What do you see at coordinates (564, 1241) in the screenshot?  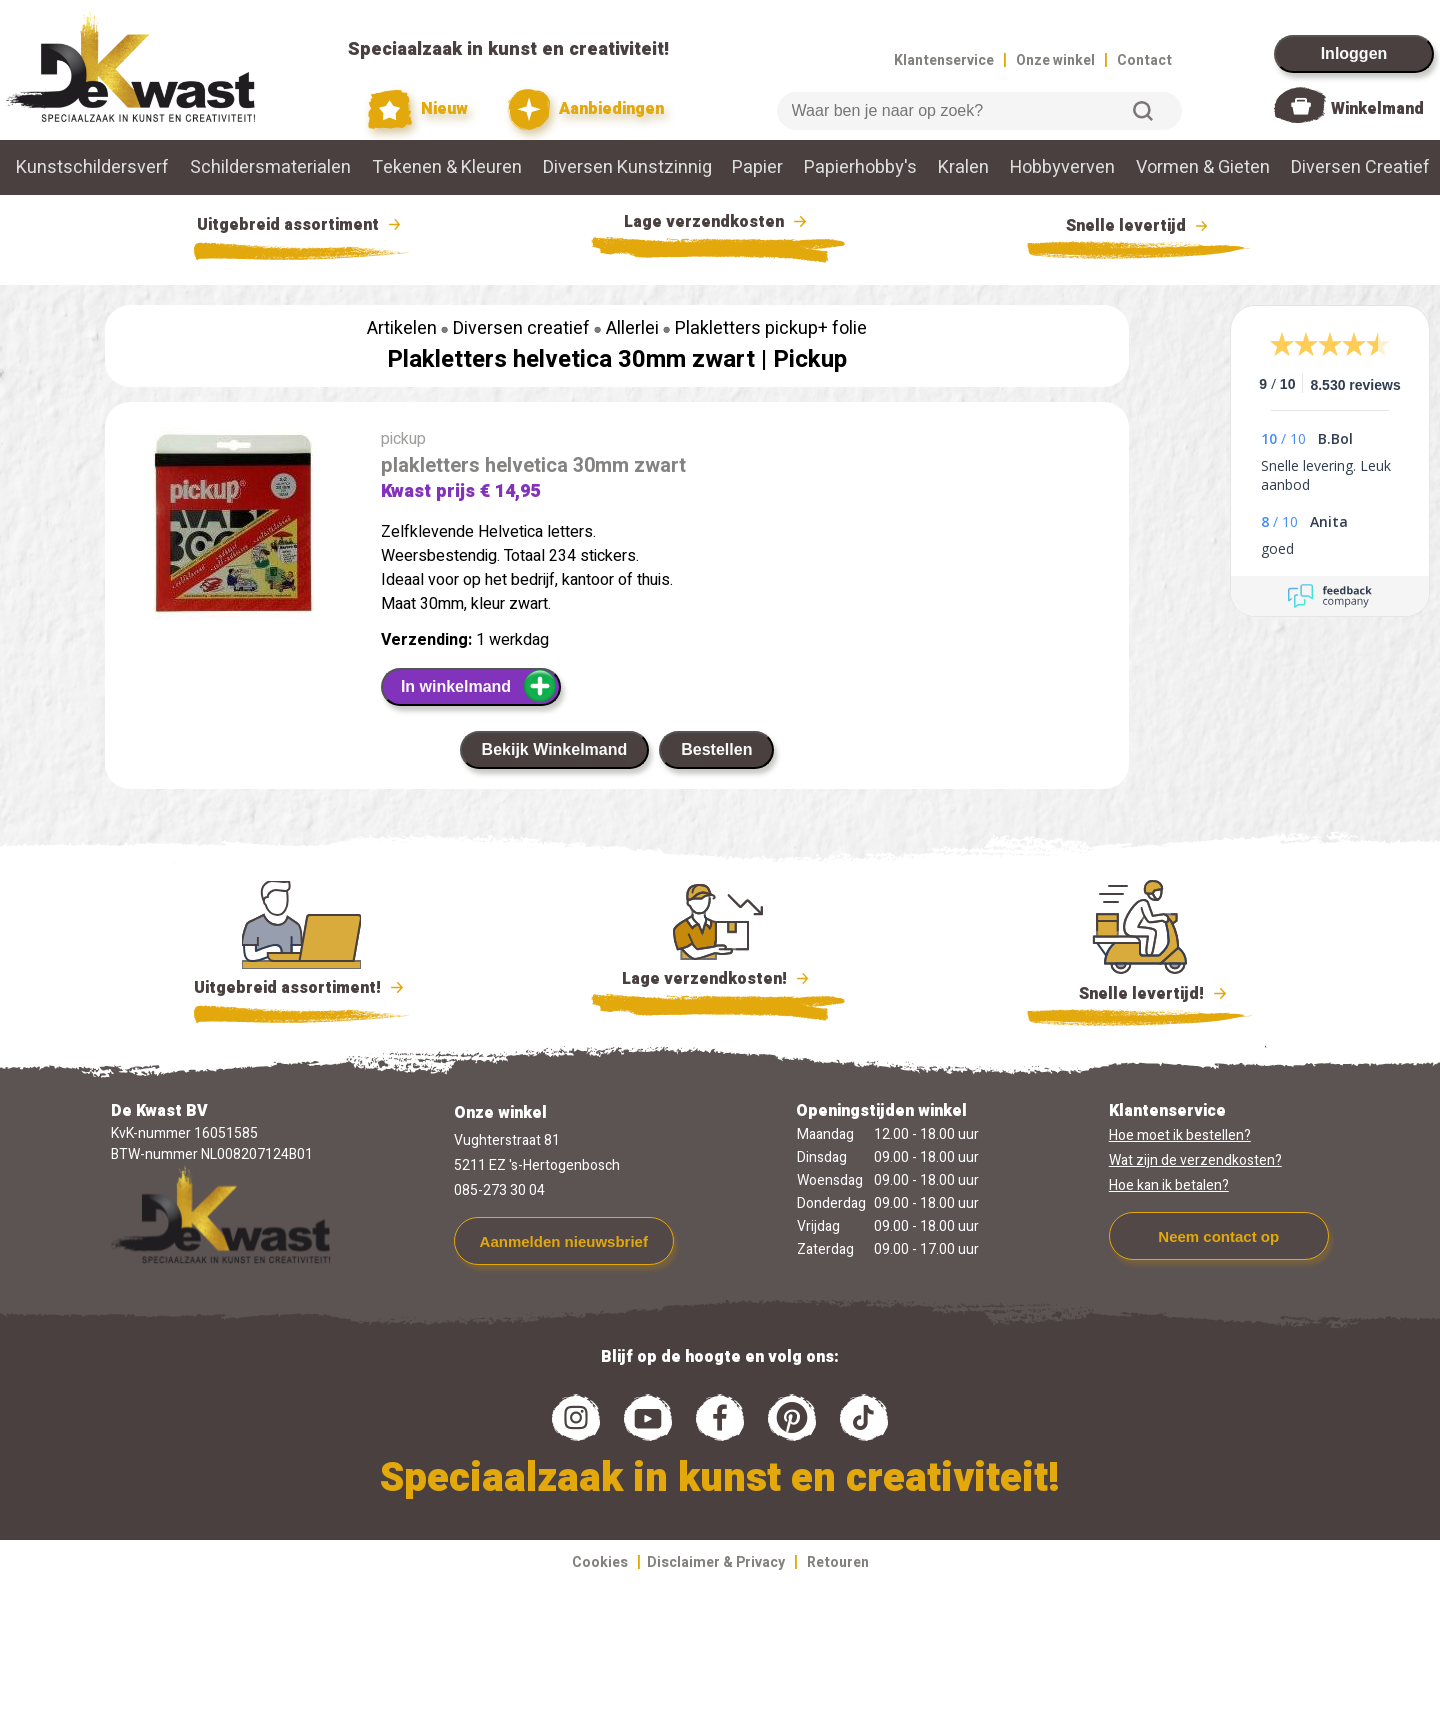 I see `Aanmelden nieuwsbrief` at bounding box center [564, 1241].